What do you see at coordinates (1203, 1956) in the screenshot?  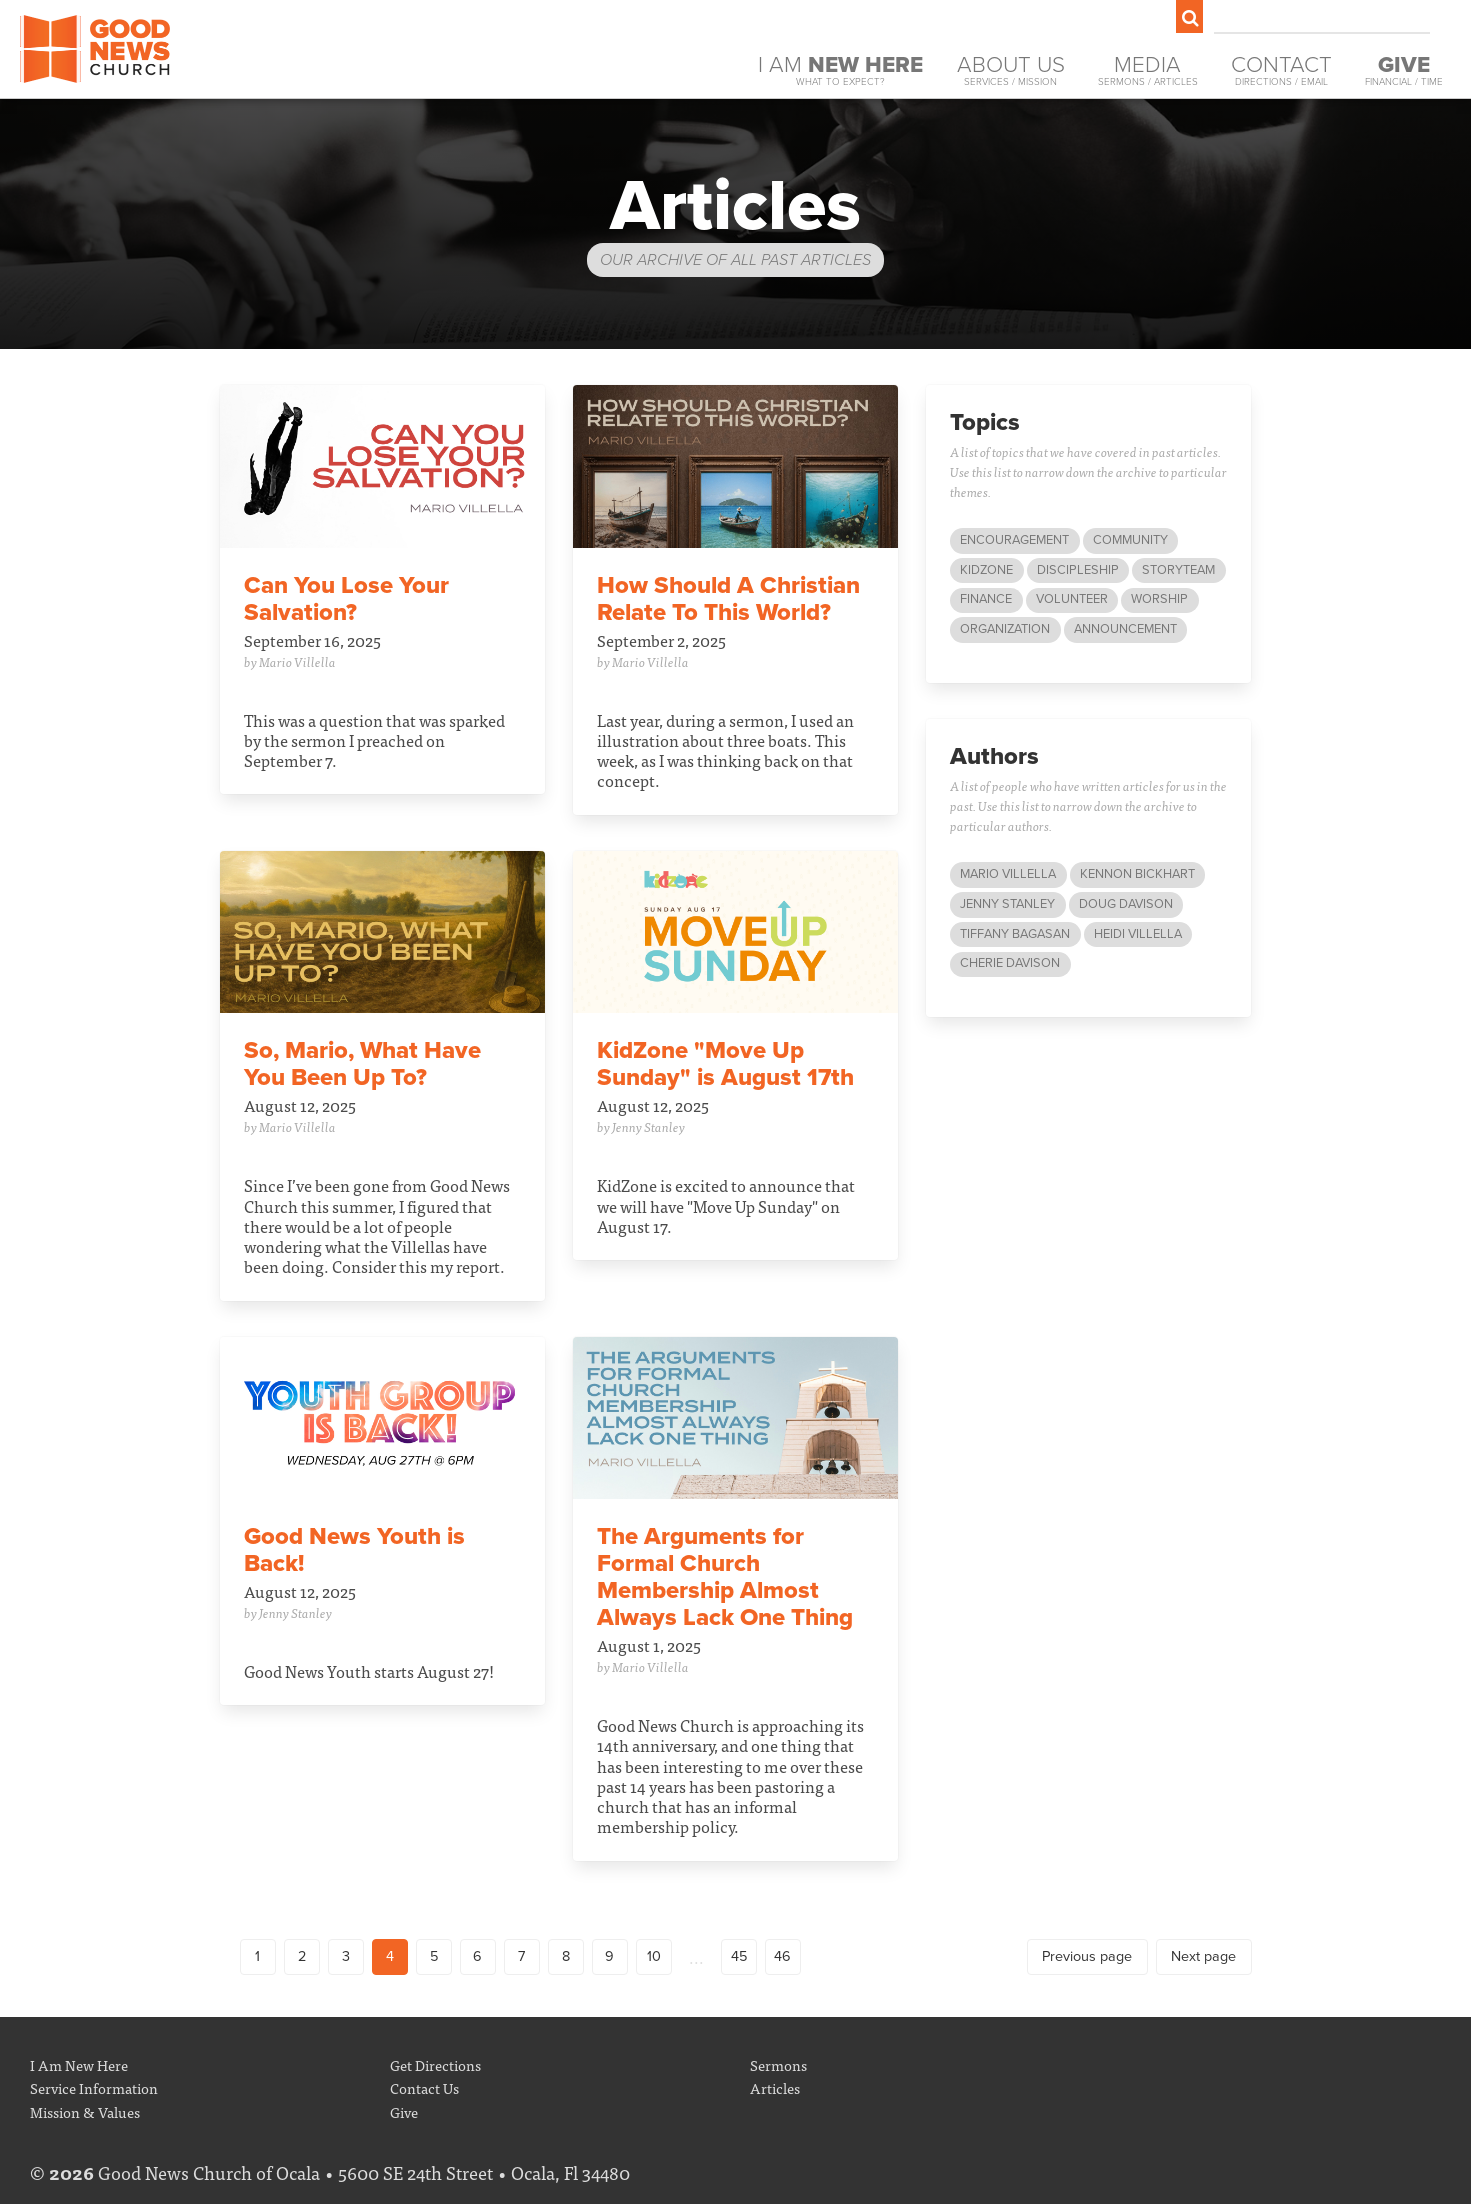 I see `Next page` at bounding box center [1203, 1956].